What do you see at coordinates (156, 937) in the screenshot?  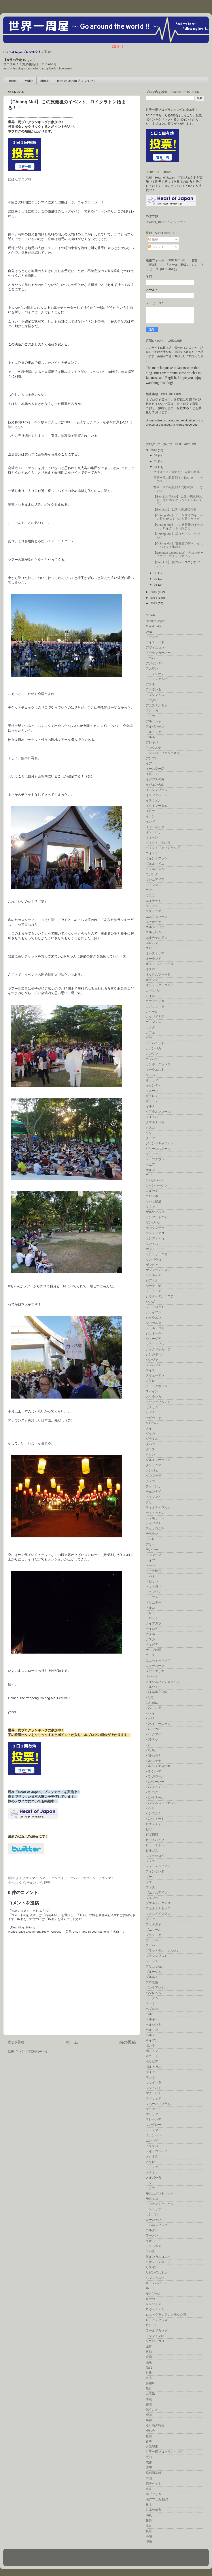 I see `エルチャルテン` at bounding box center [156, 937].